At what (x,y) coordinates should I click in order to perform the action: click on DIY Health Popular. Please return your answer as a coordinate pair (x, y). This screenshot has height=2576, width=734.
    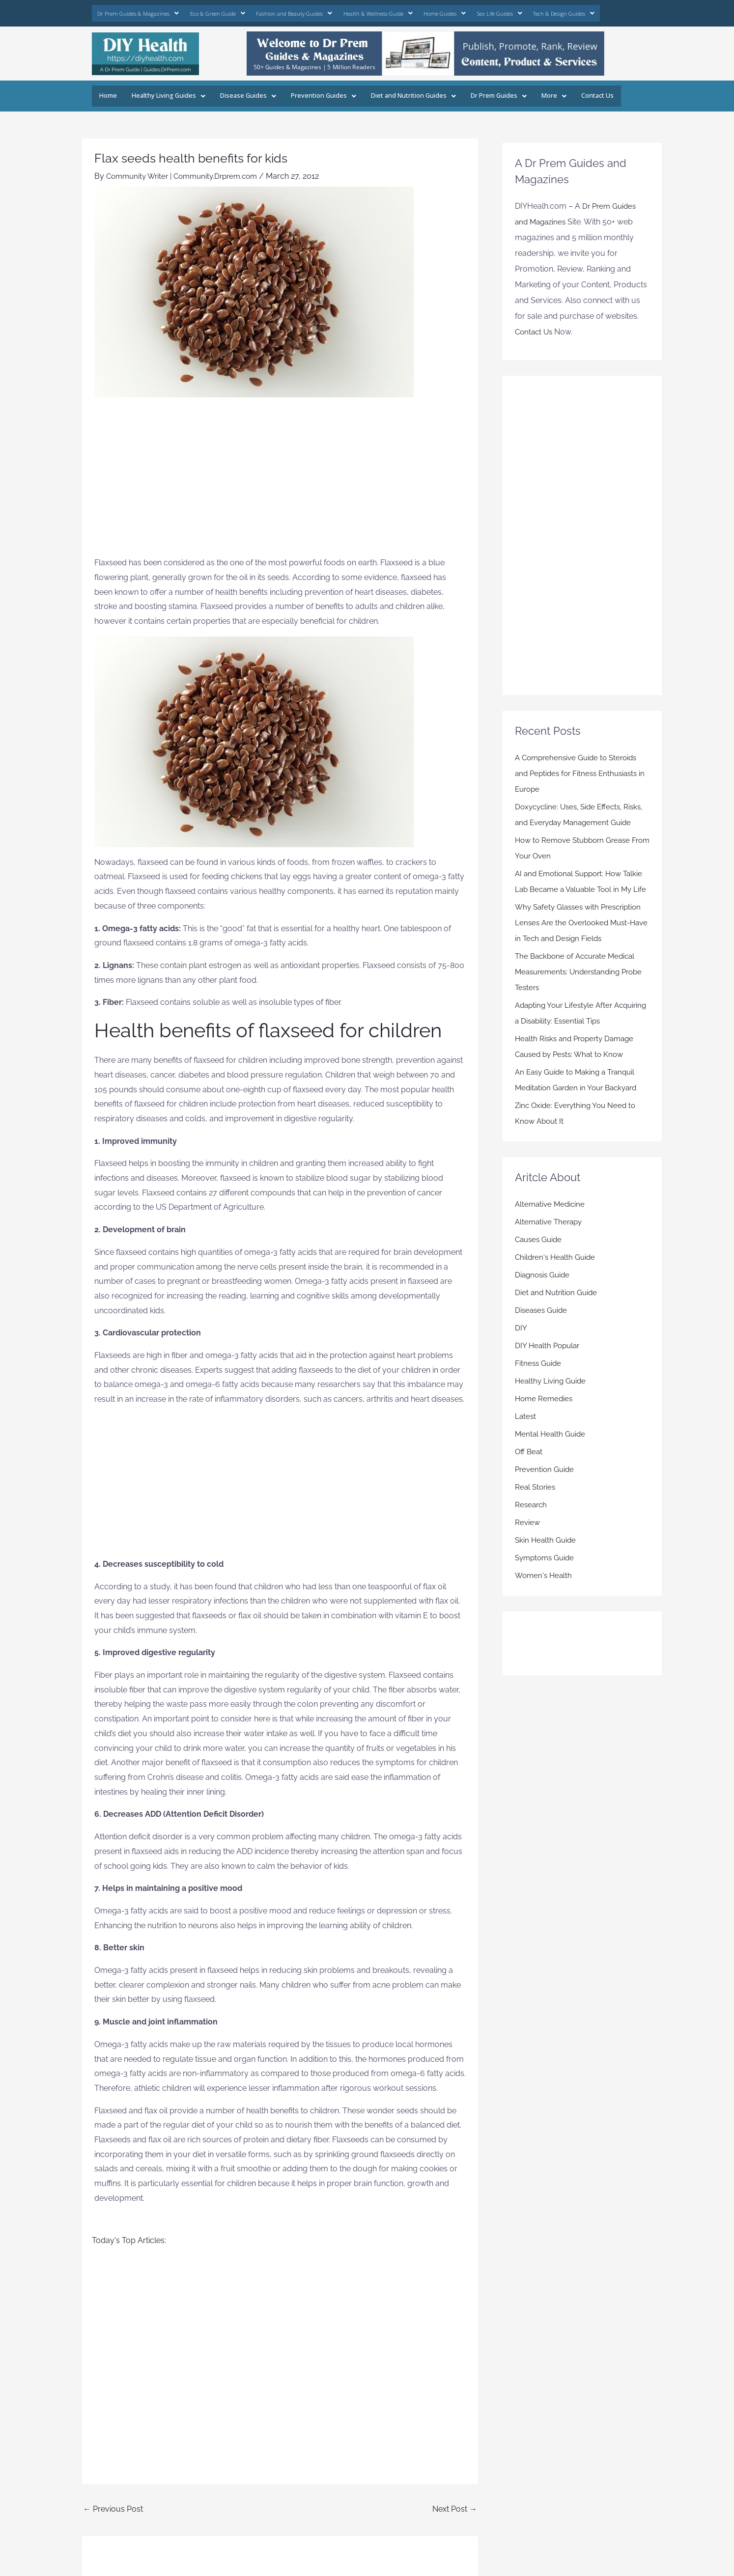
    Looking at the image, I should click on (549, 1371).